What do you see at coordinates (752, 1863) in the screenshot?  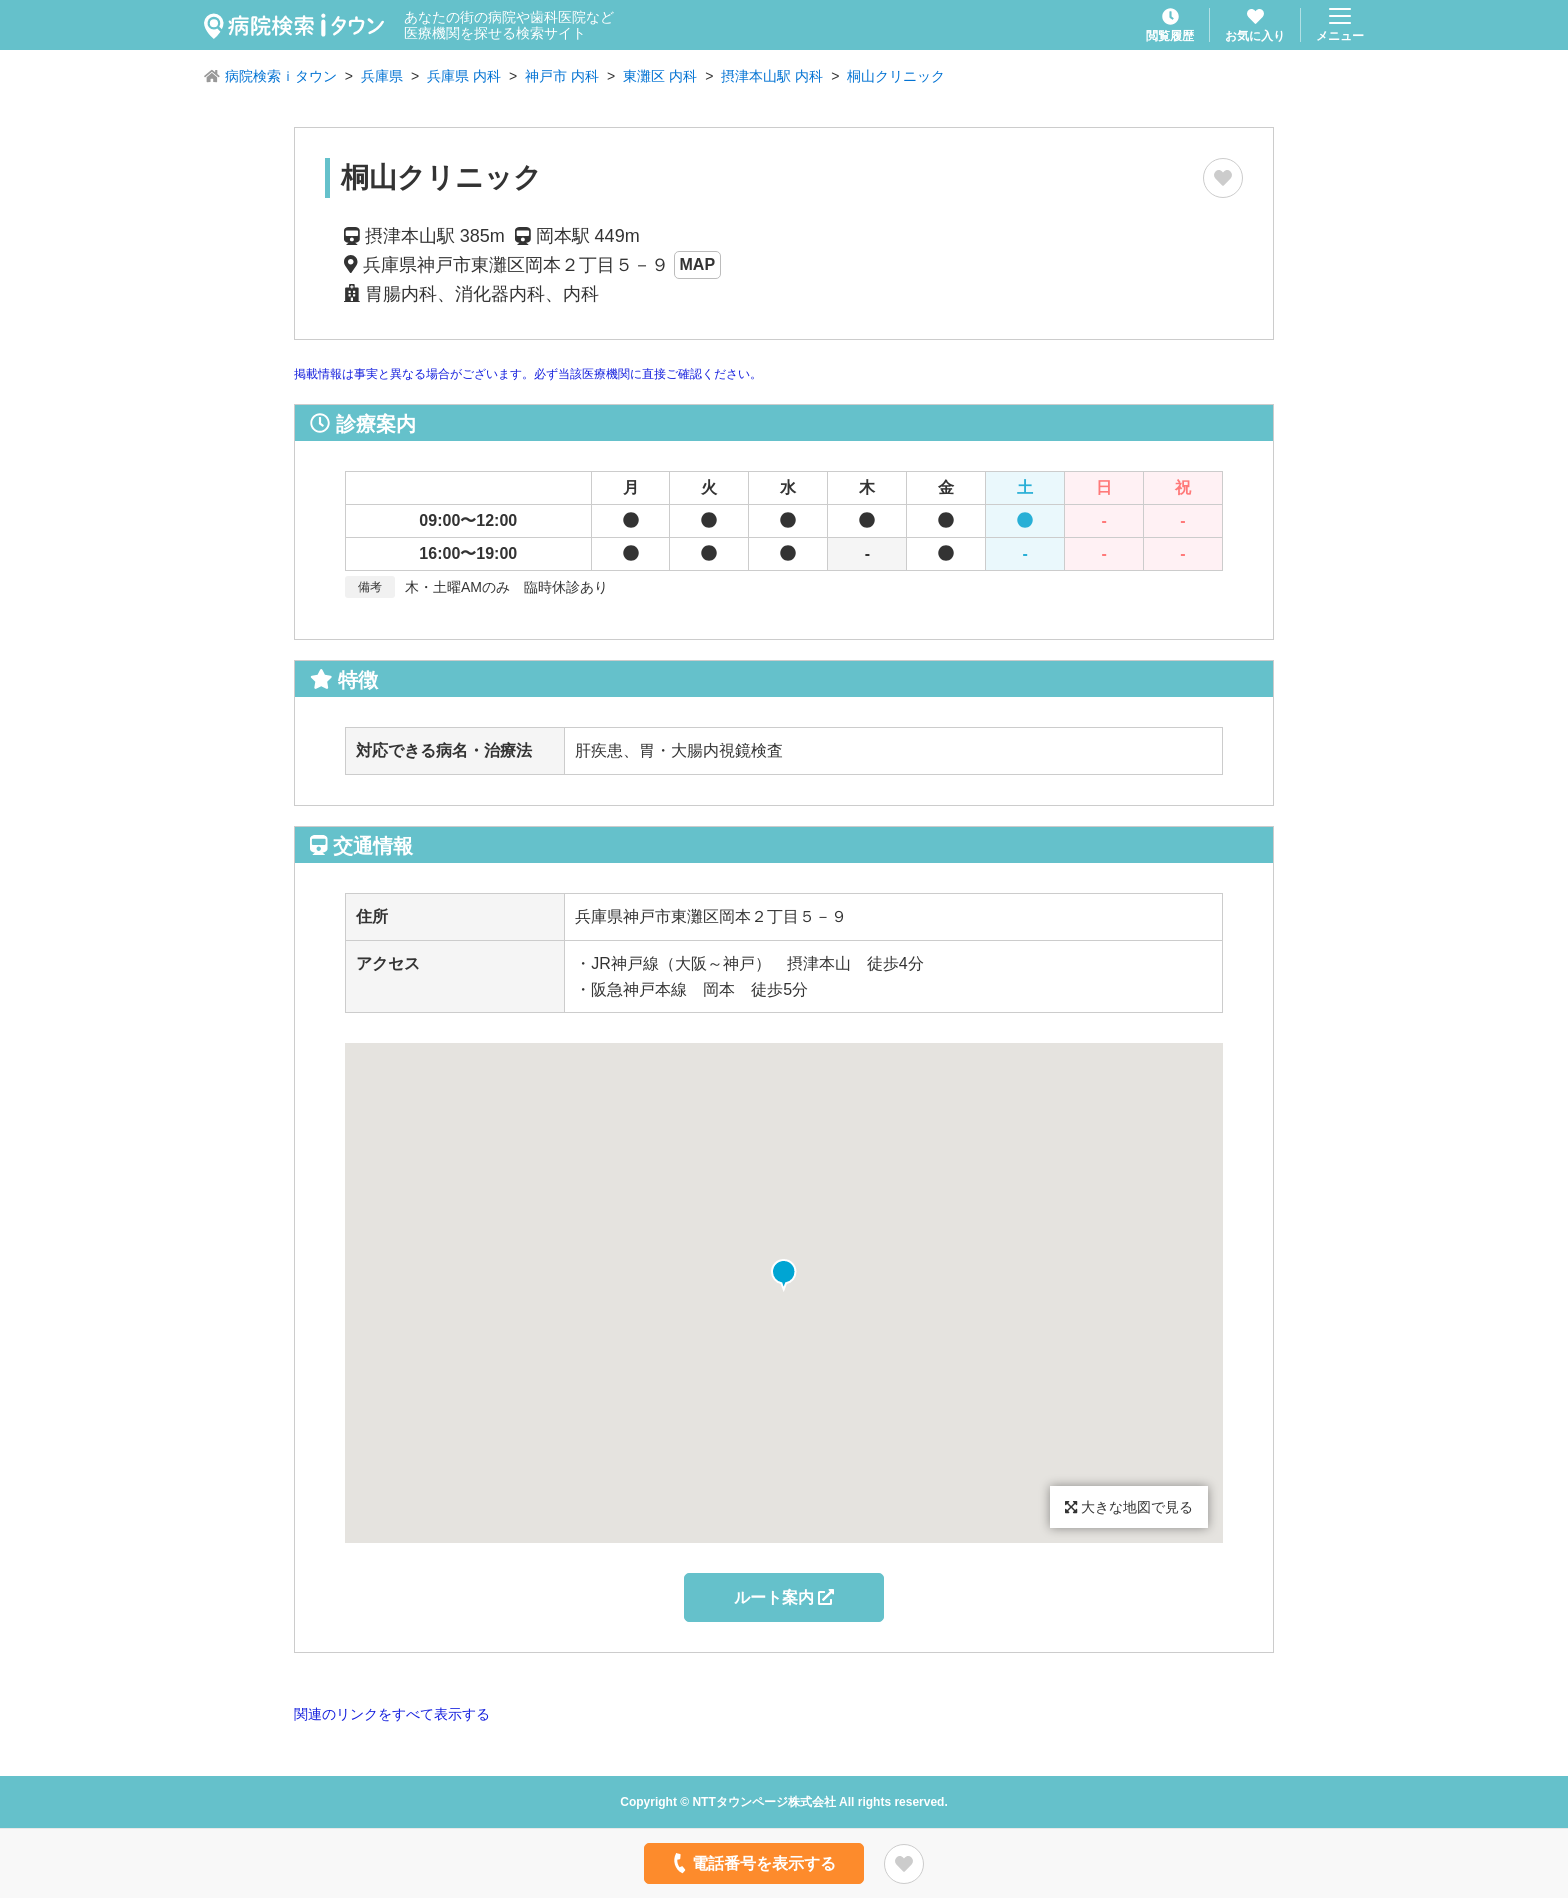 I see `電話番号を表示する` at bounding box center [752, 1863].